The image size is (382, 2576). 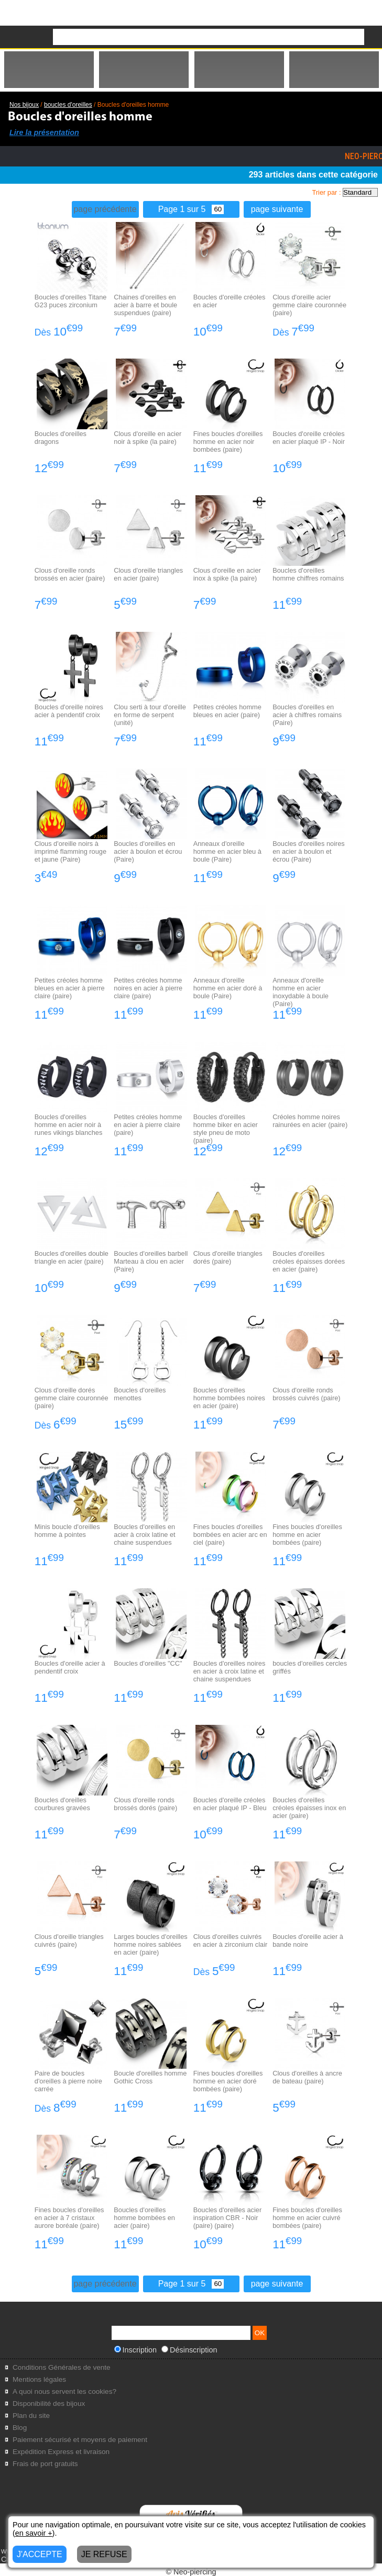 I want to click on Clous d'oreille ronds brossés en acier (paire), so click(x=70, y=574).